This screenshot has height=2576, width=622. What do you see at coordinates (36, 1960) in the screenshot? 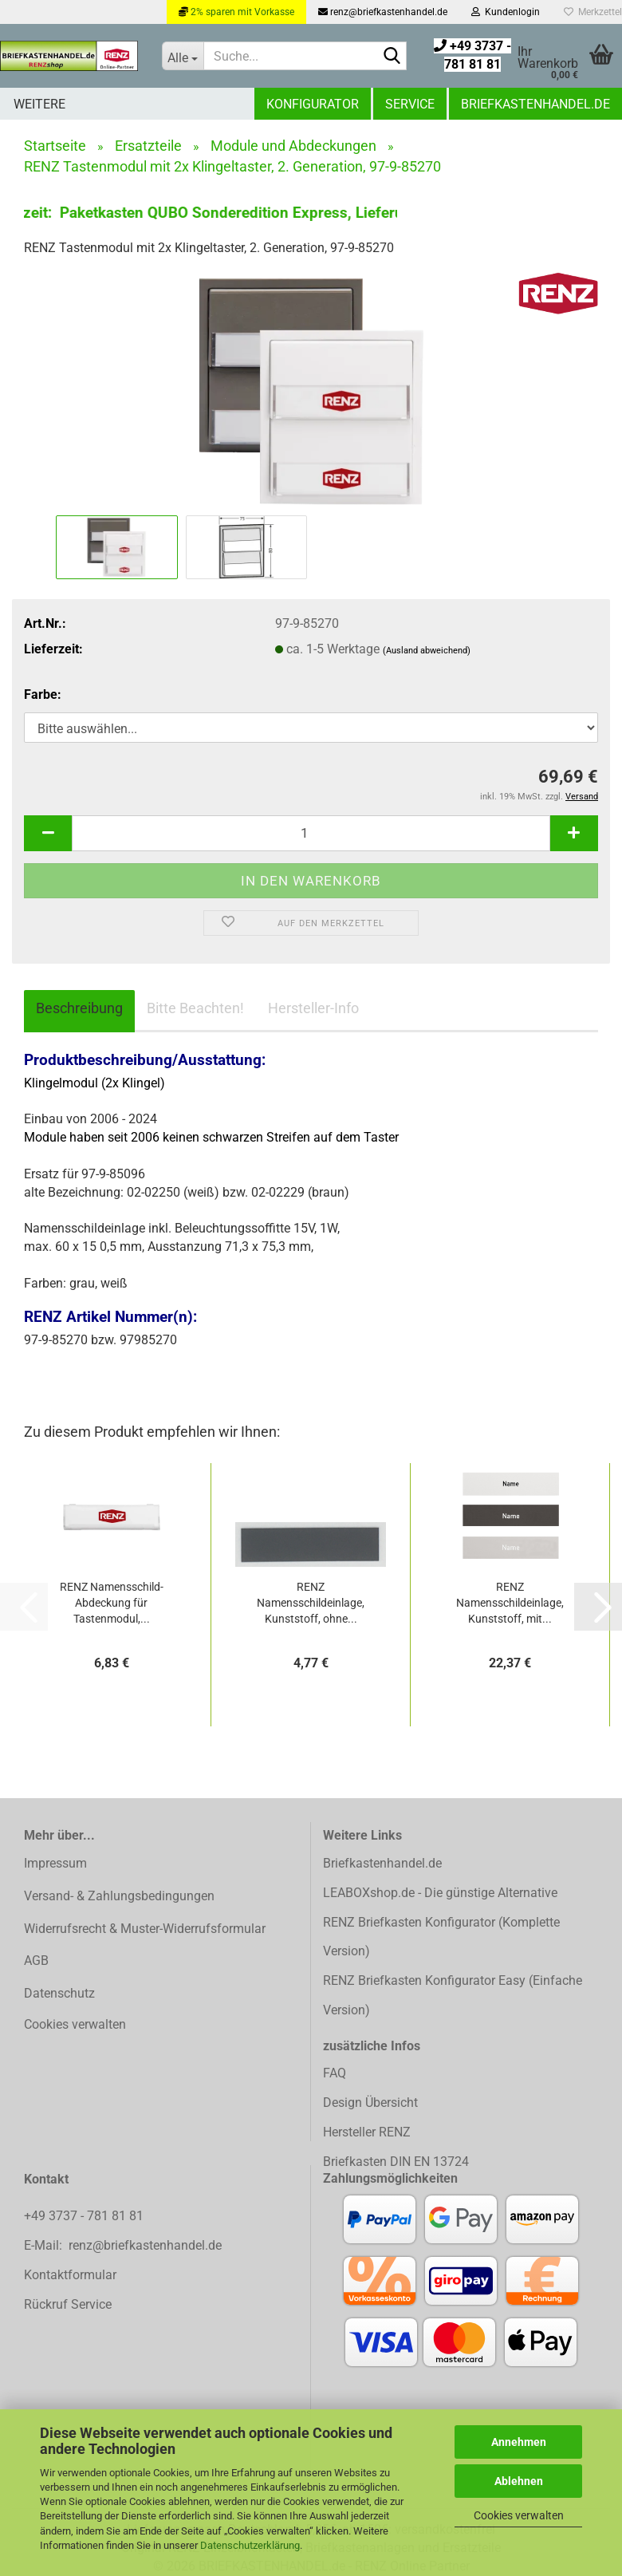
I see `AGB` at bounding box center [36, 1960].